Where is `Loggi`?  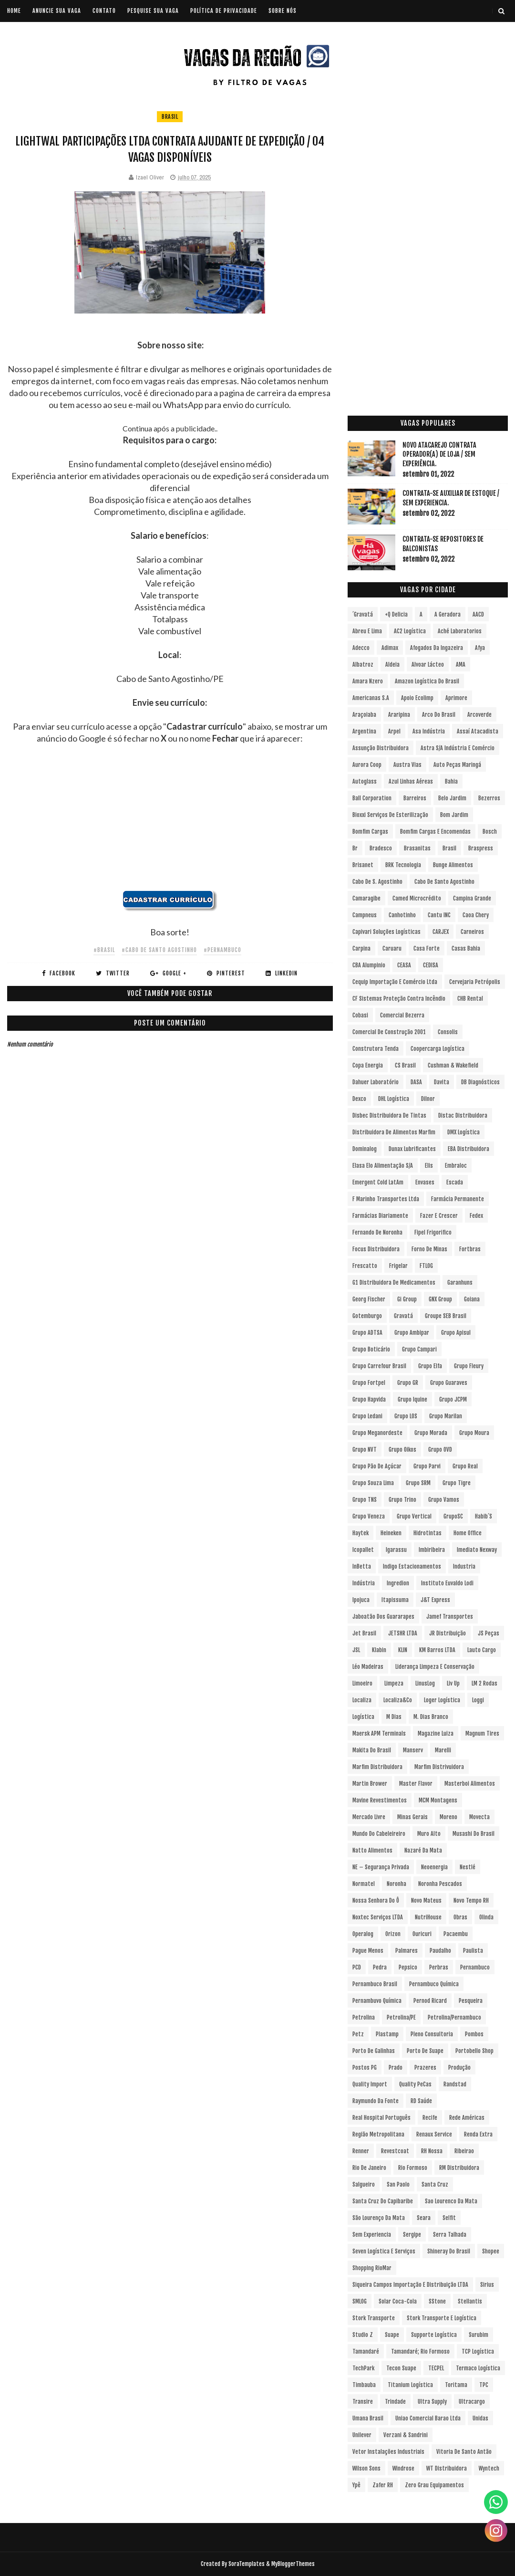 Loggi is located at coordinates (478, 1700).